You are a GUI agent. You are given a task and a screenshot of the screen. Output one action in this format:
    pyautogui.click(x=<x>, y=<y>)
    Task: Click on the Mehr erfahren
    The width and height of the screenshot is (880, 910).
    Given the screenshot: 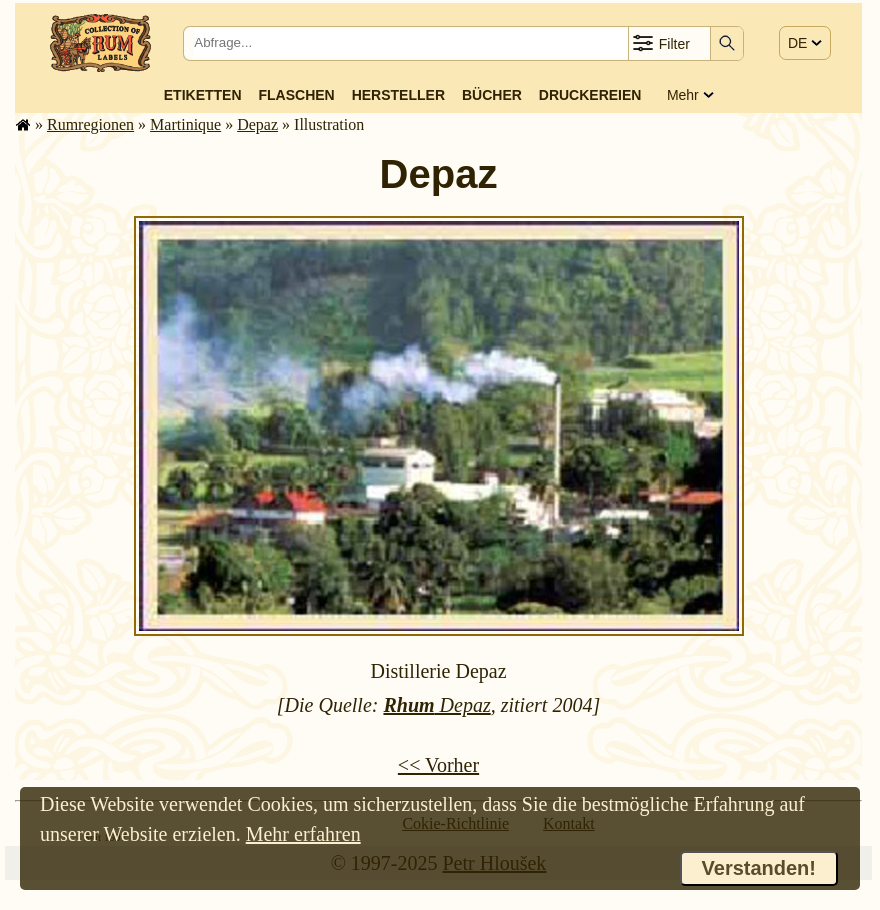 What is the action you would take?
    pyautogui.click(x=303, y=834)
    